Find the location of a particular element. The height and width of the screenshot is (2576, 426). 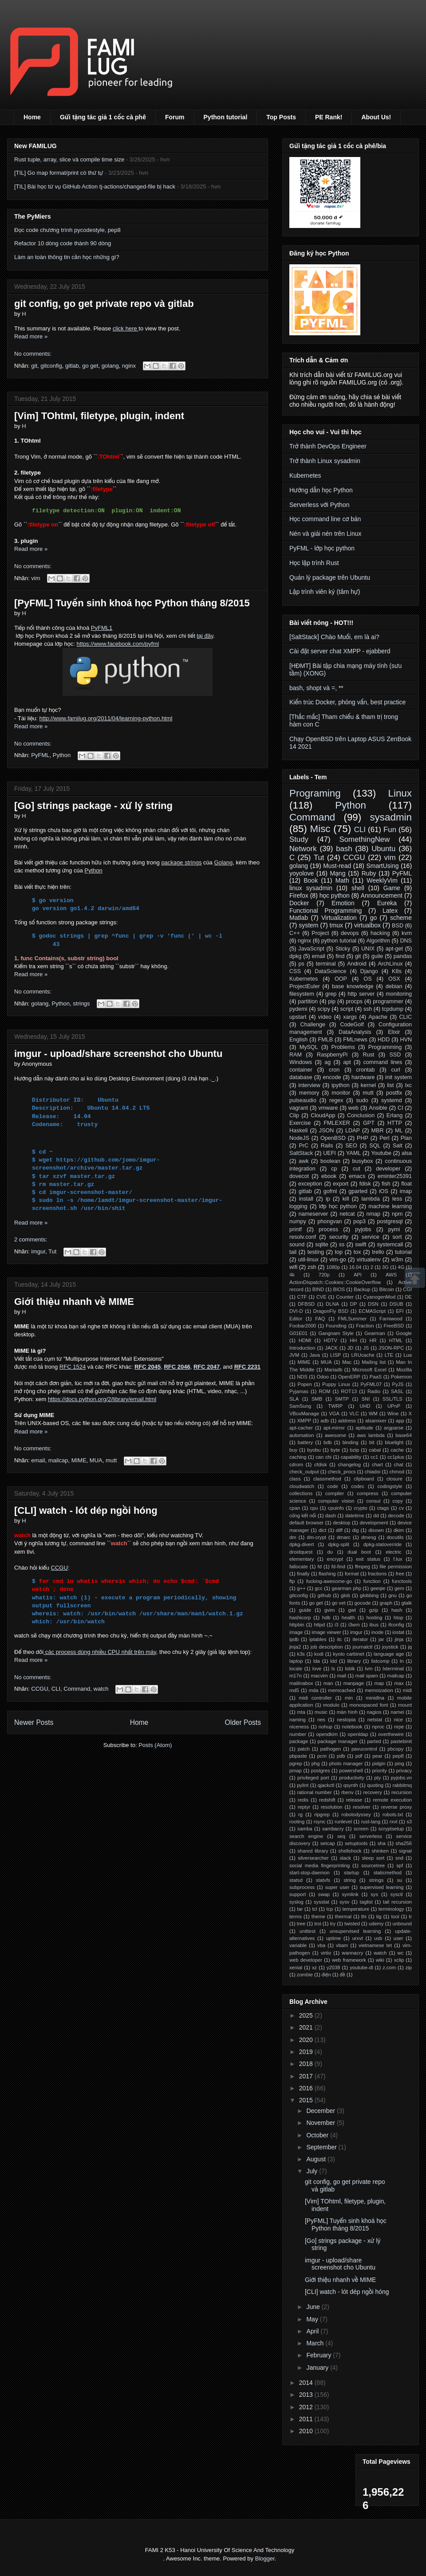

list is located at coordinates (390, 1085).